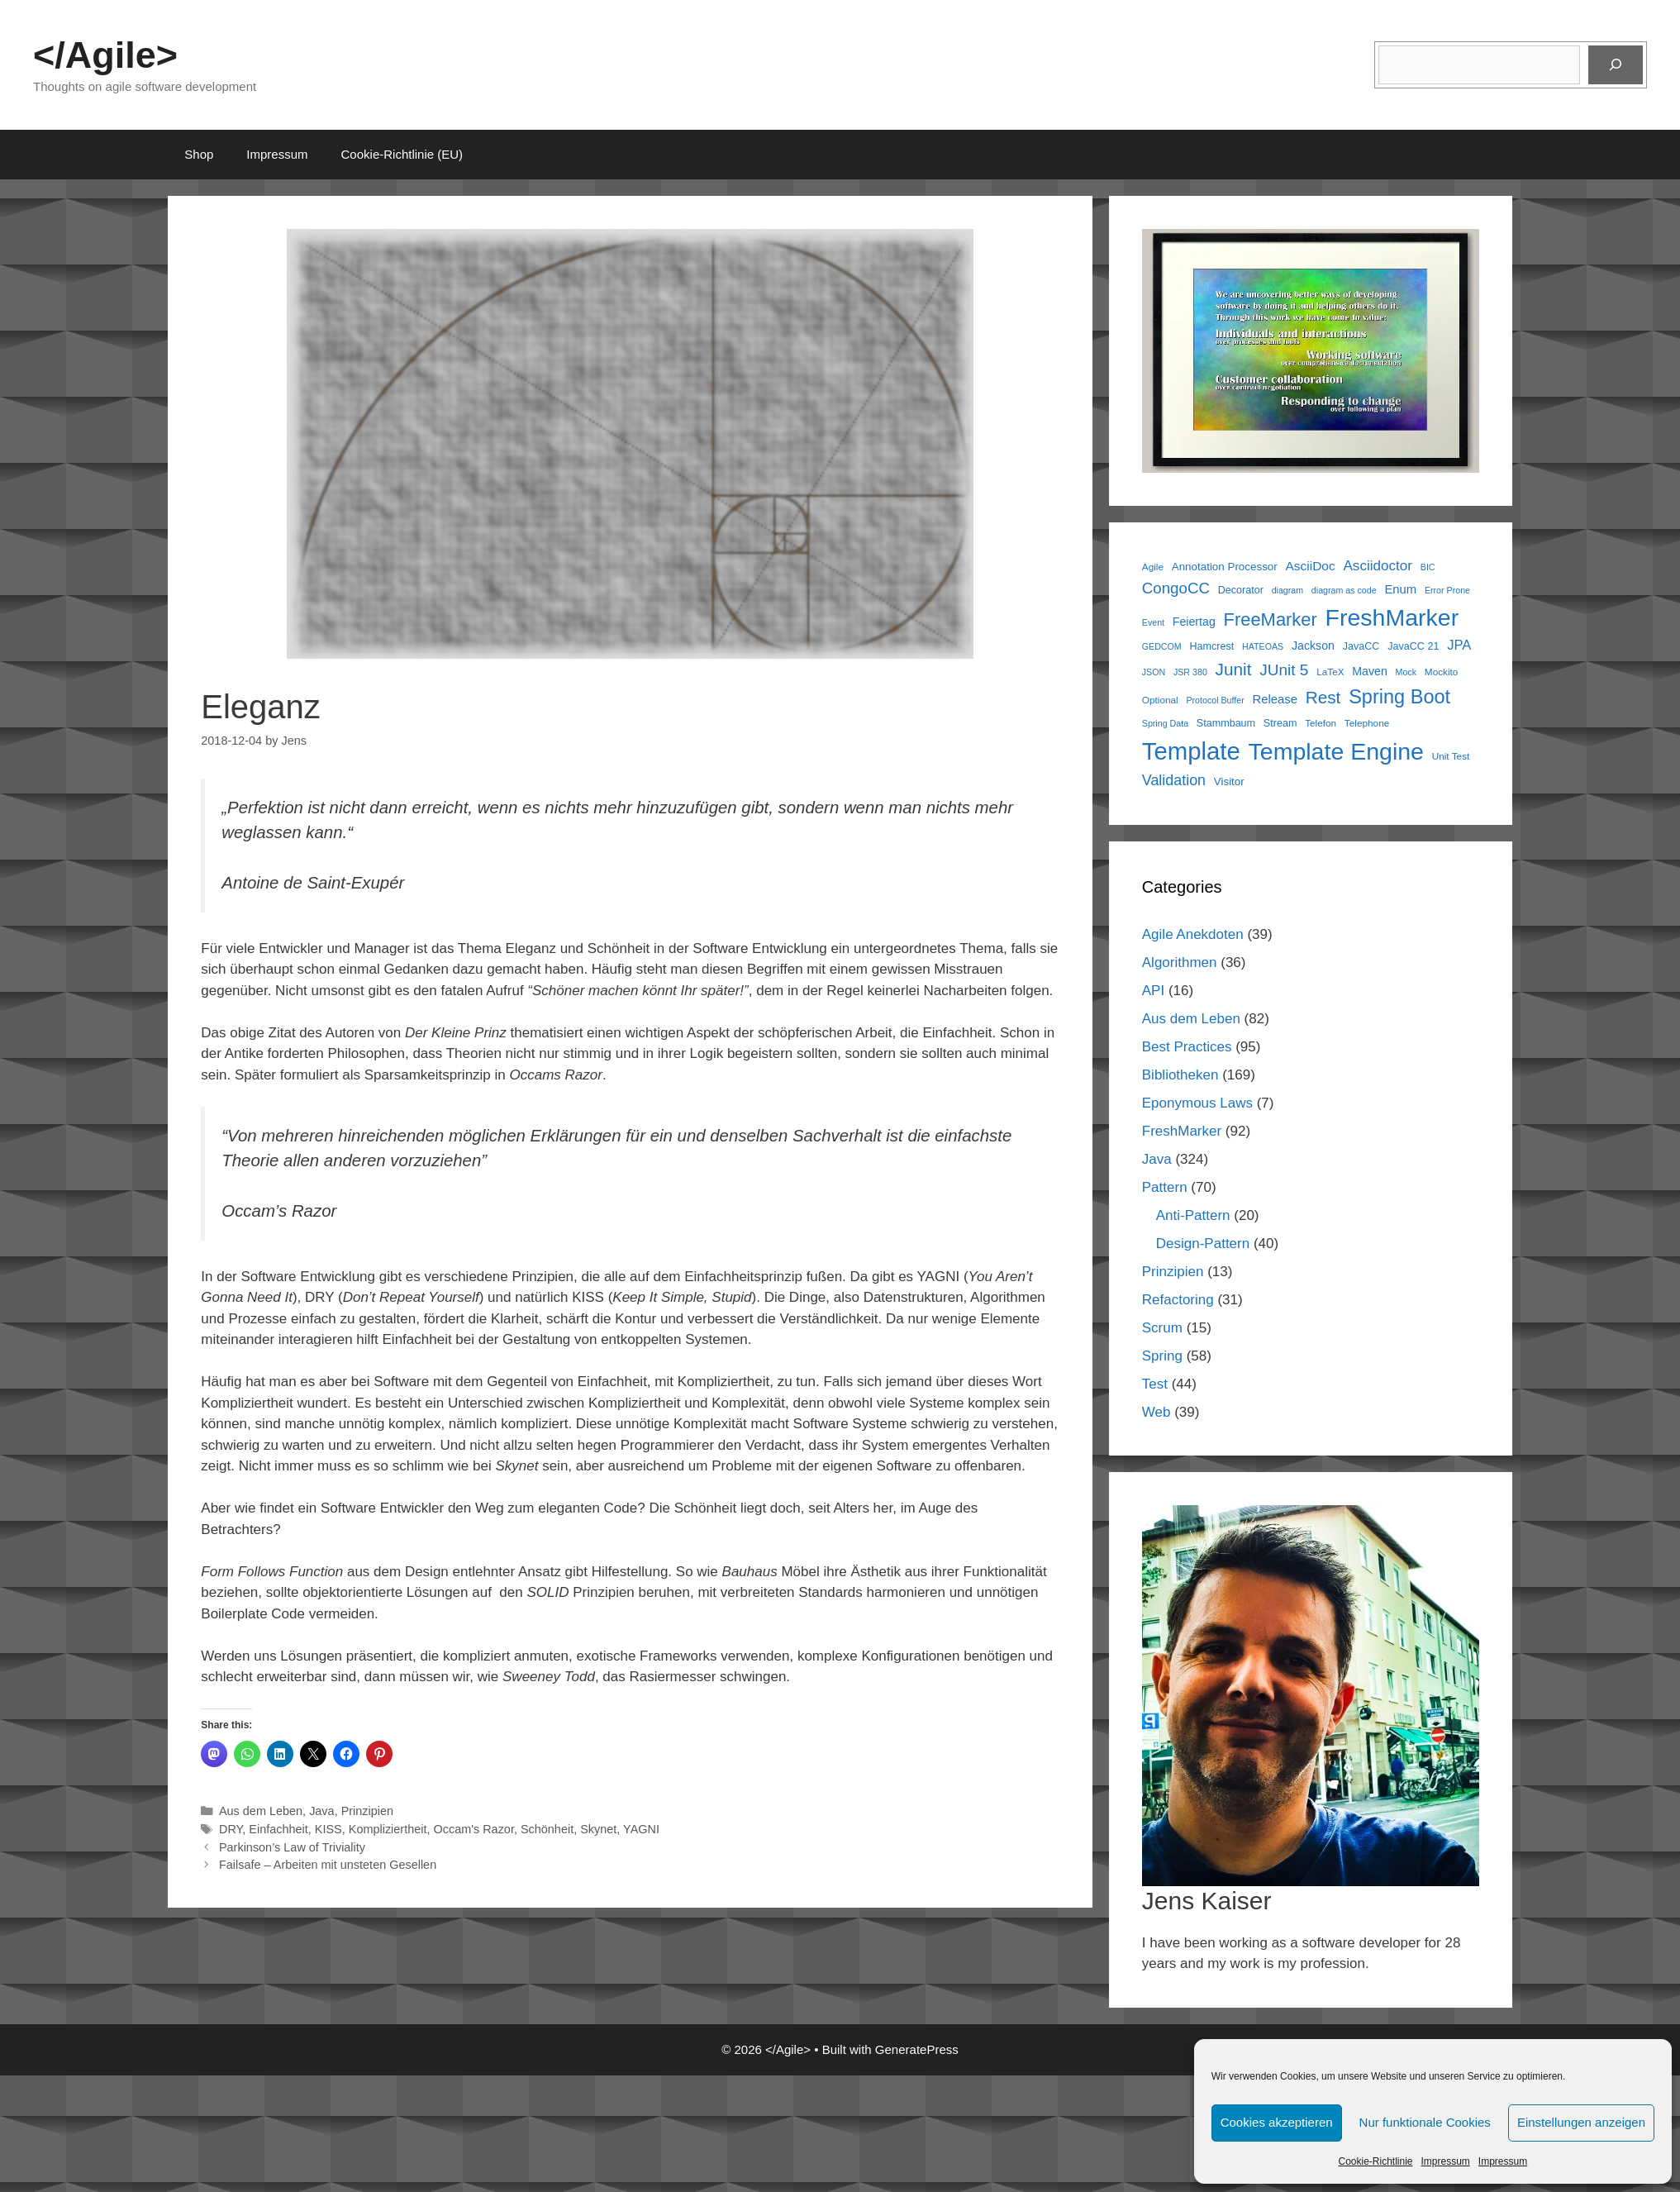 The image size is (1680, 2192). I want to click on Hamcrest [Hamcrest (7 items)], so click(1211, 646).